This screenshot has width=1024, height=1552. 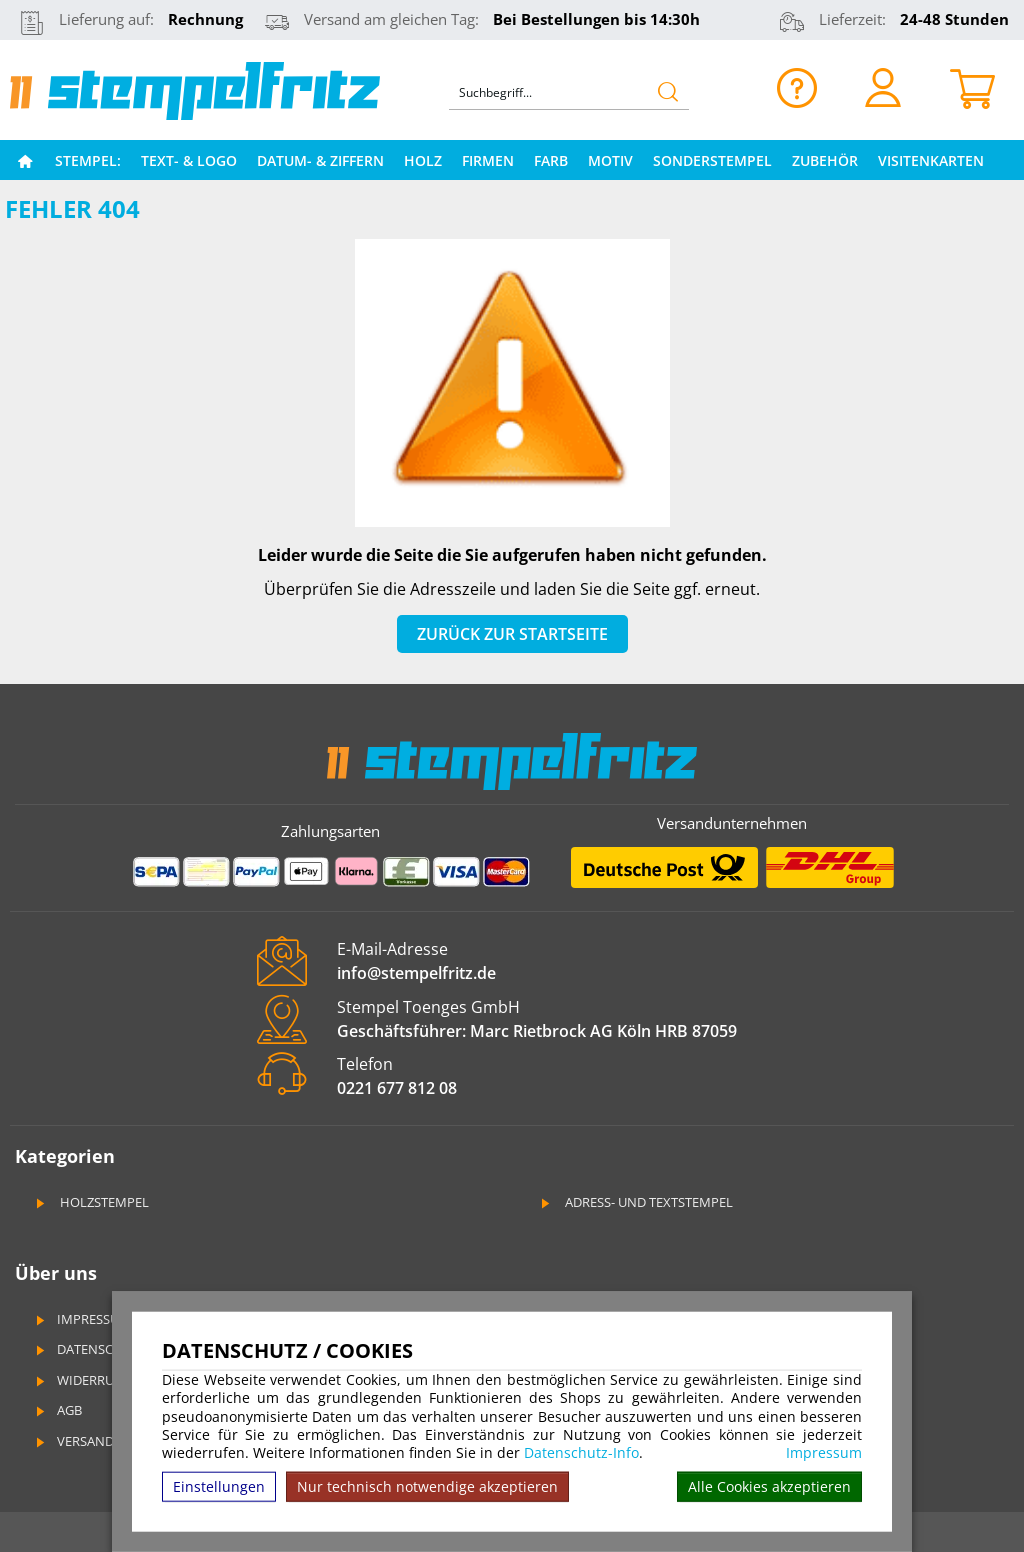 What do you see at coordinates (824, 1453) in the screenshot?
I see `Impressum` at bounding box center [824, 1453].